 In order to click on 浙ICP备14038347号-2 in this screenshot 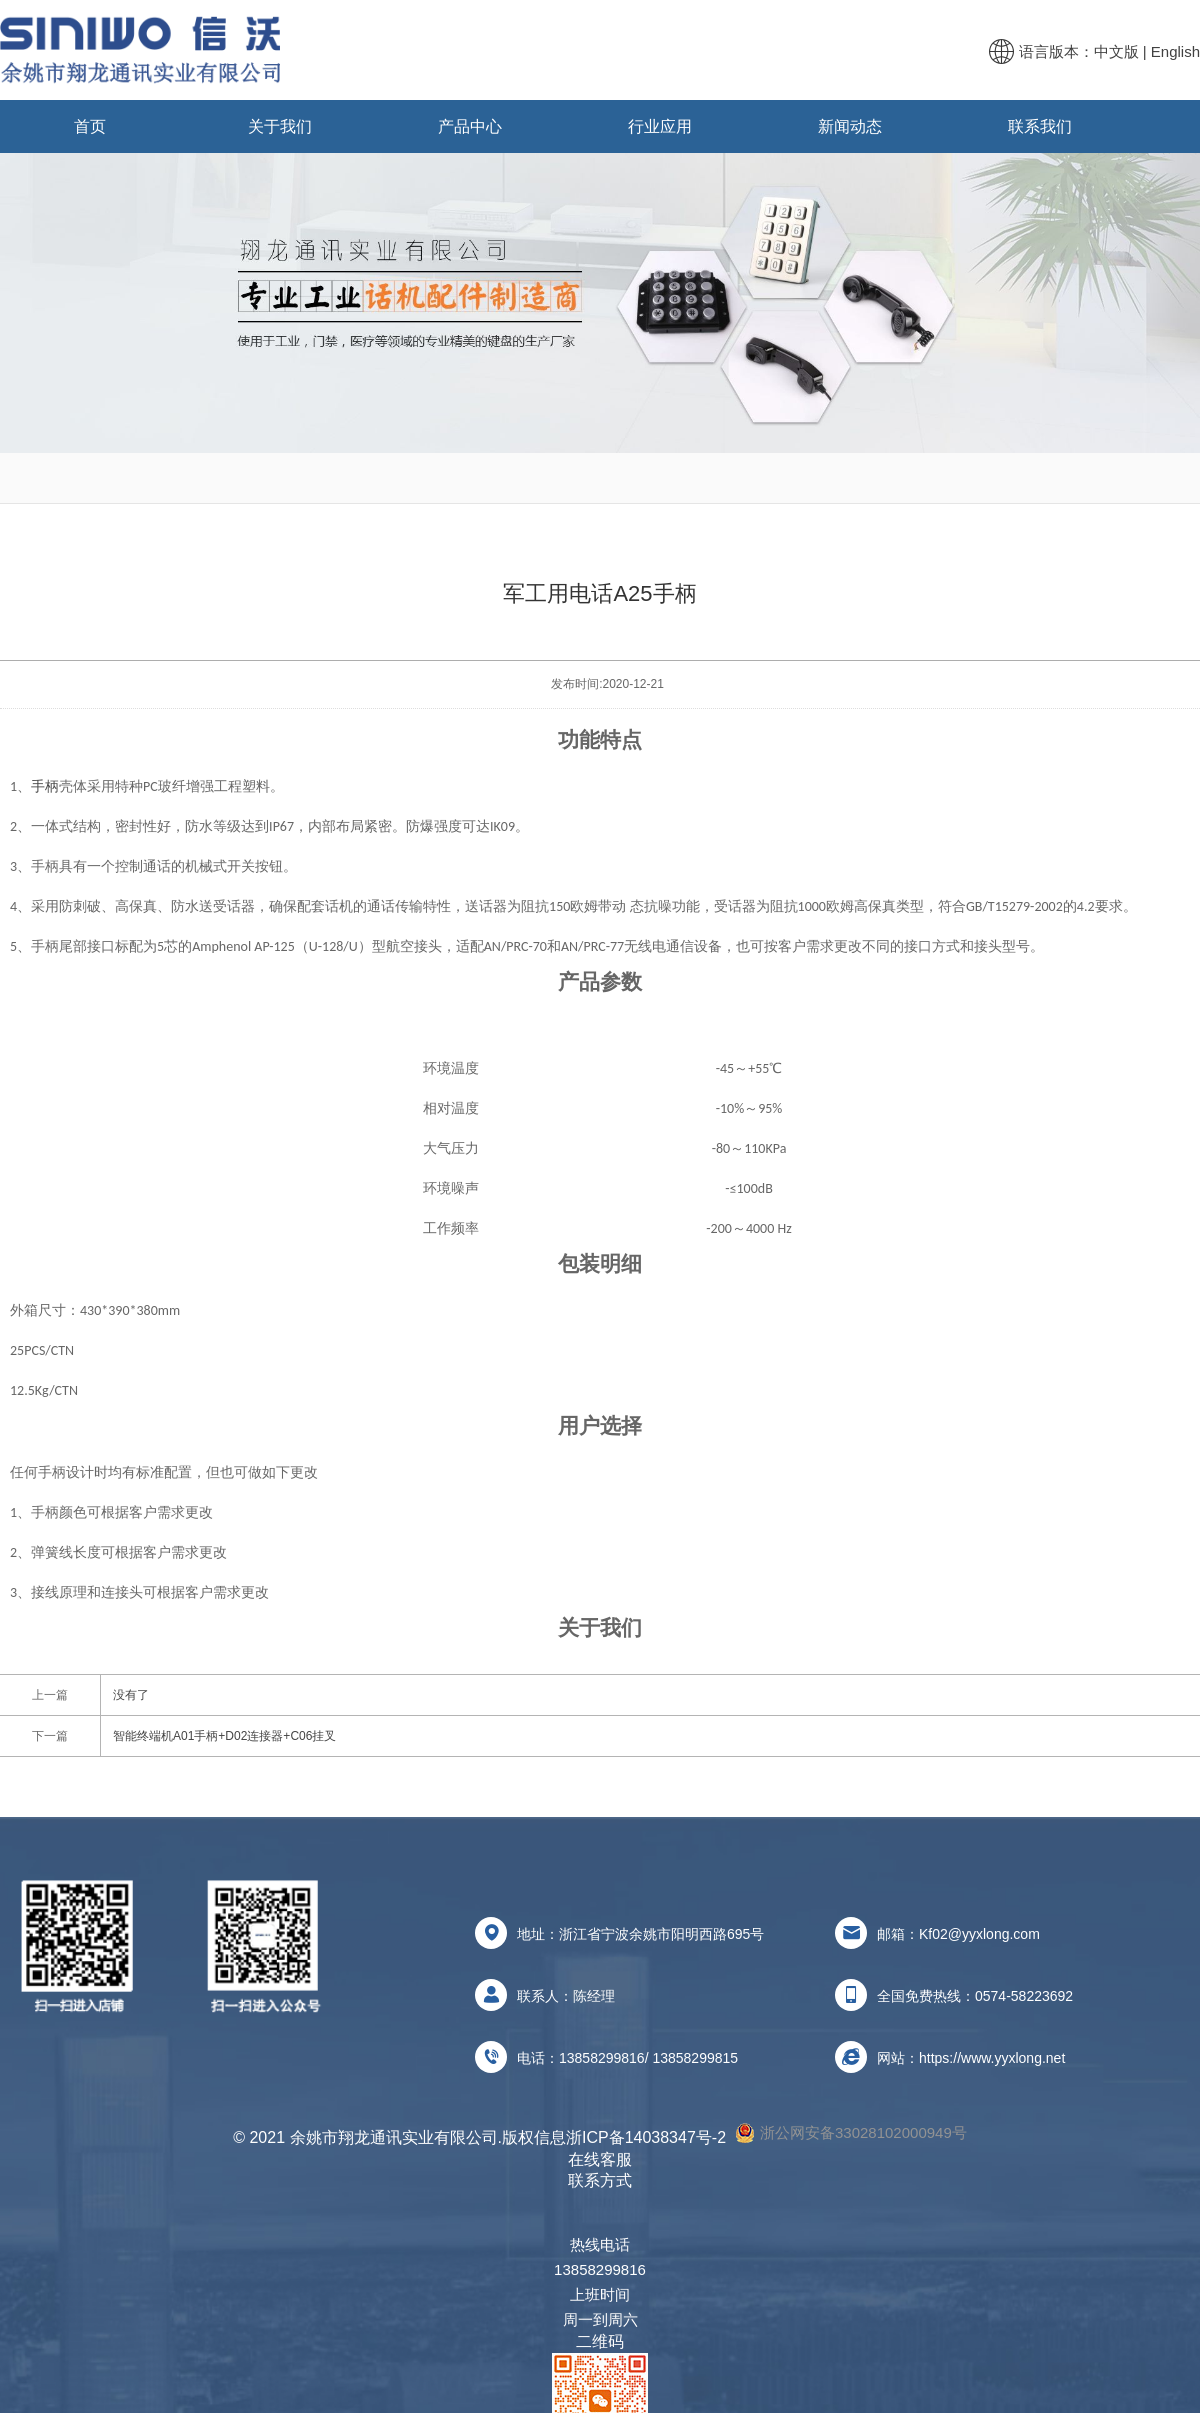, I will do `click(646, 2137)`.